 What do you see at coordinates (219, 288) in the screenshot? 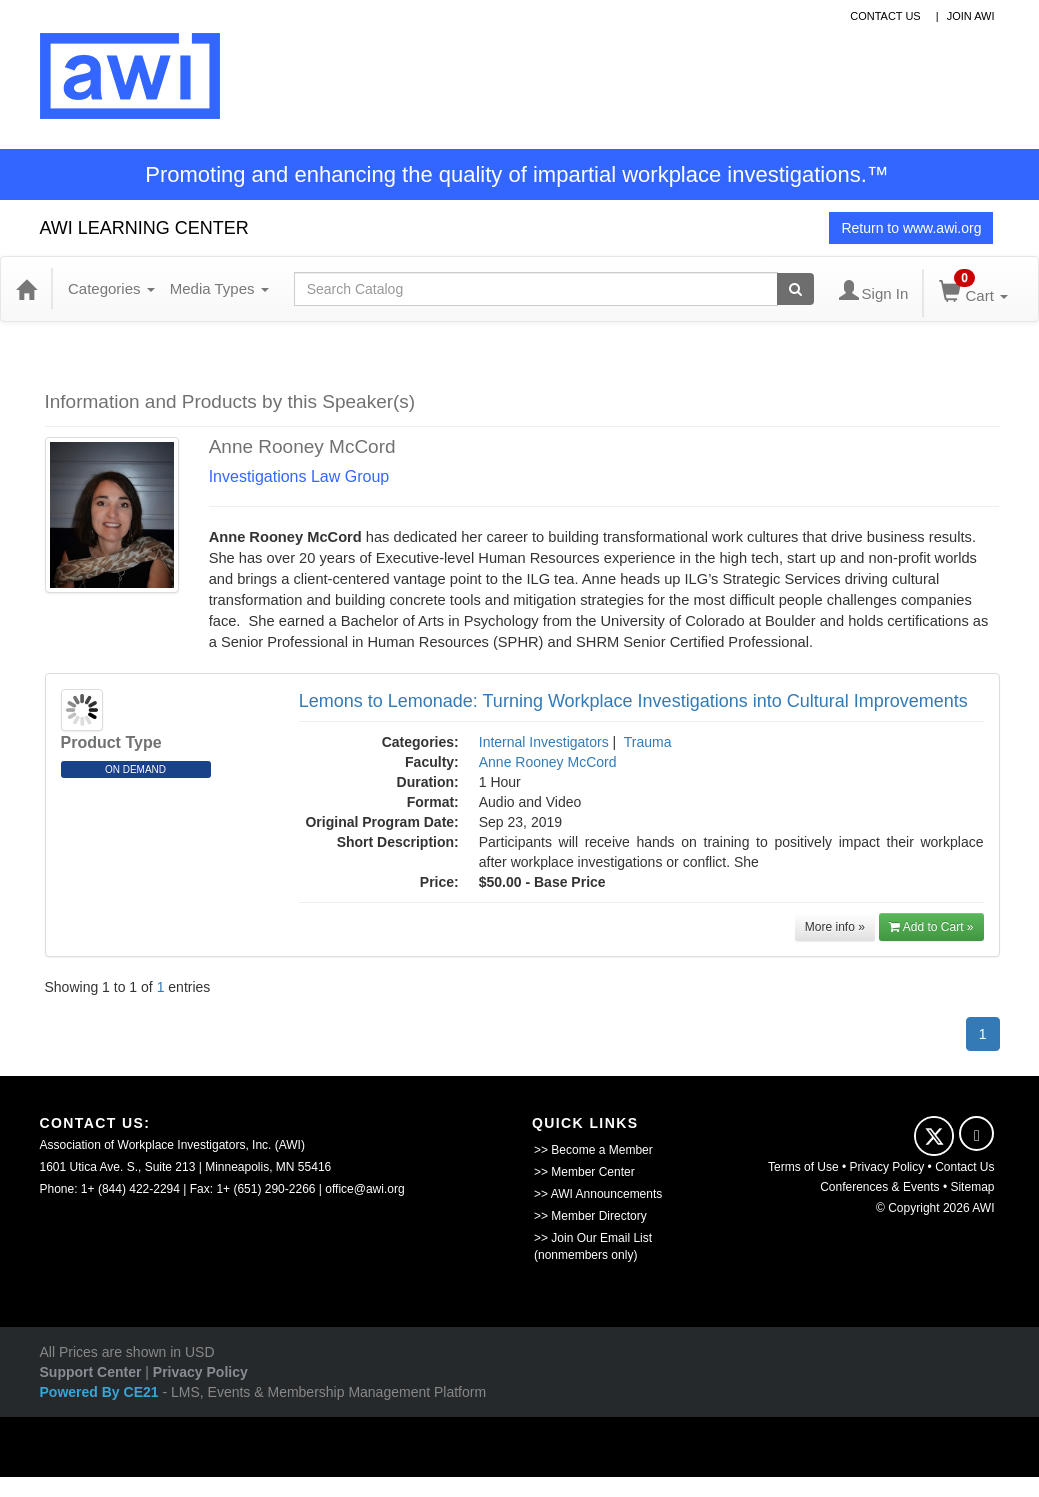
I see `Media Types` at bounding box center [219, 288].